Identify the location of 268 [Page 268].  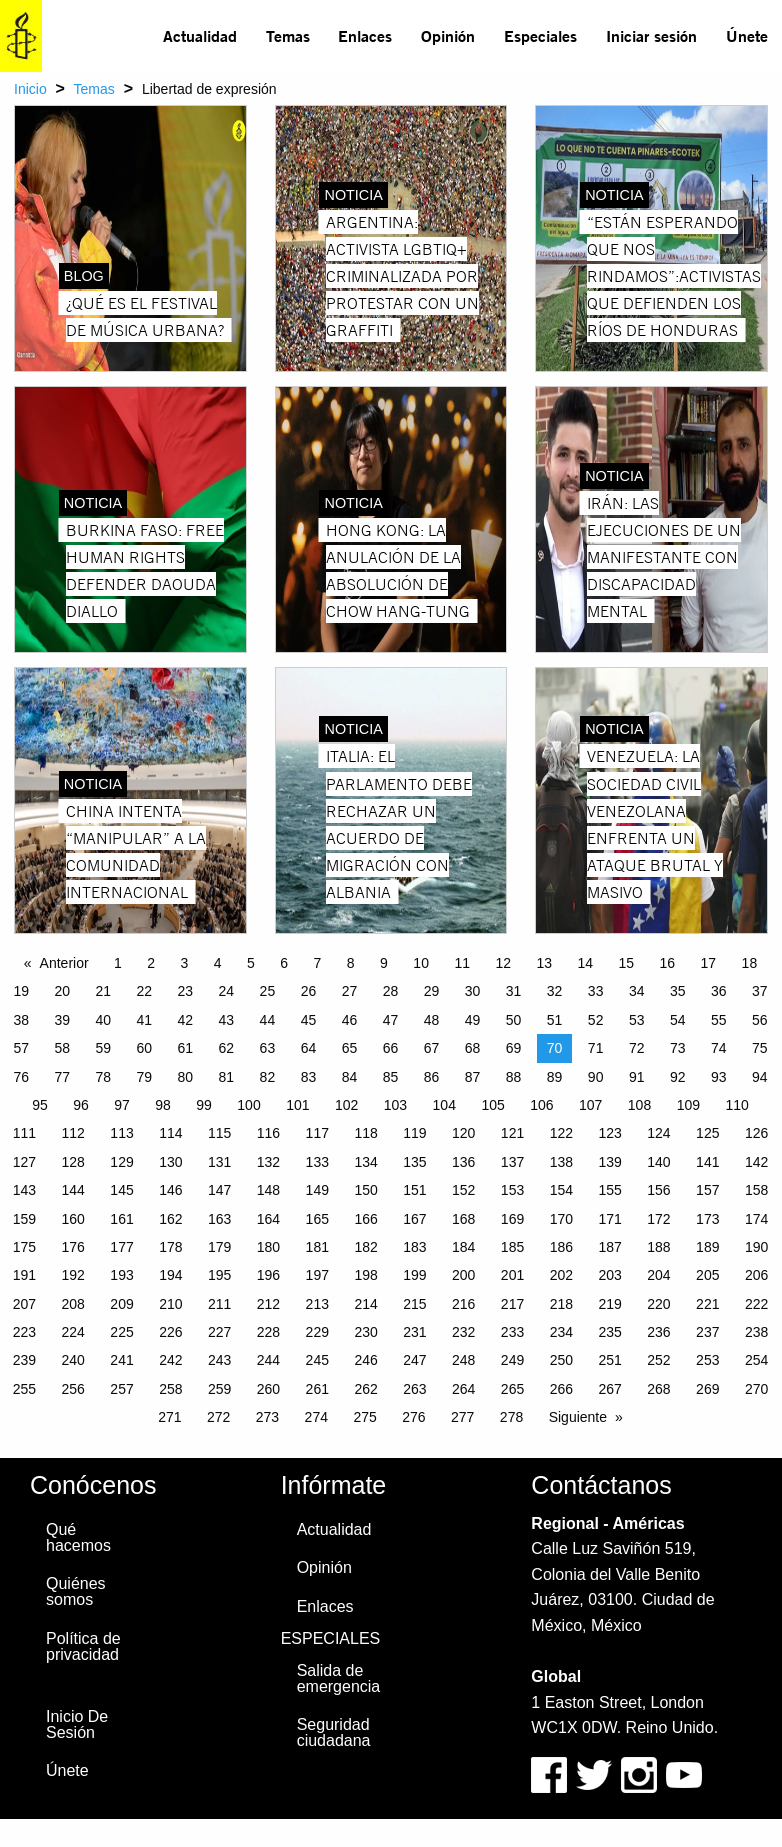
(658, 1389).